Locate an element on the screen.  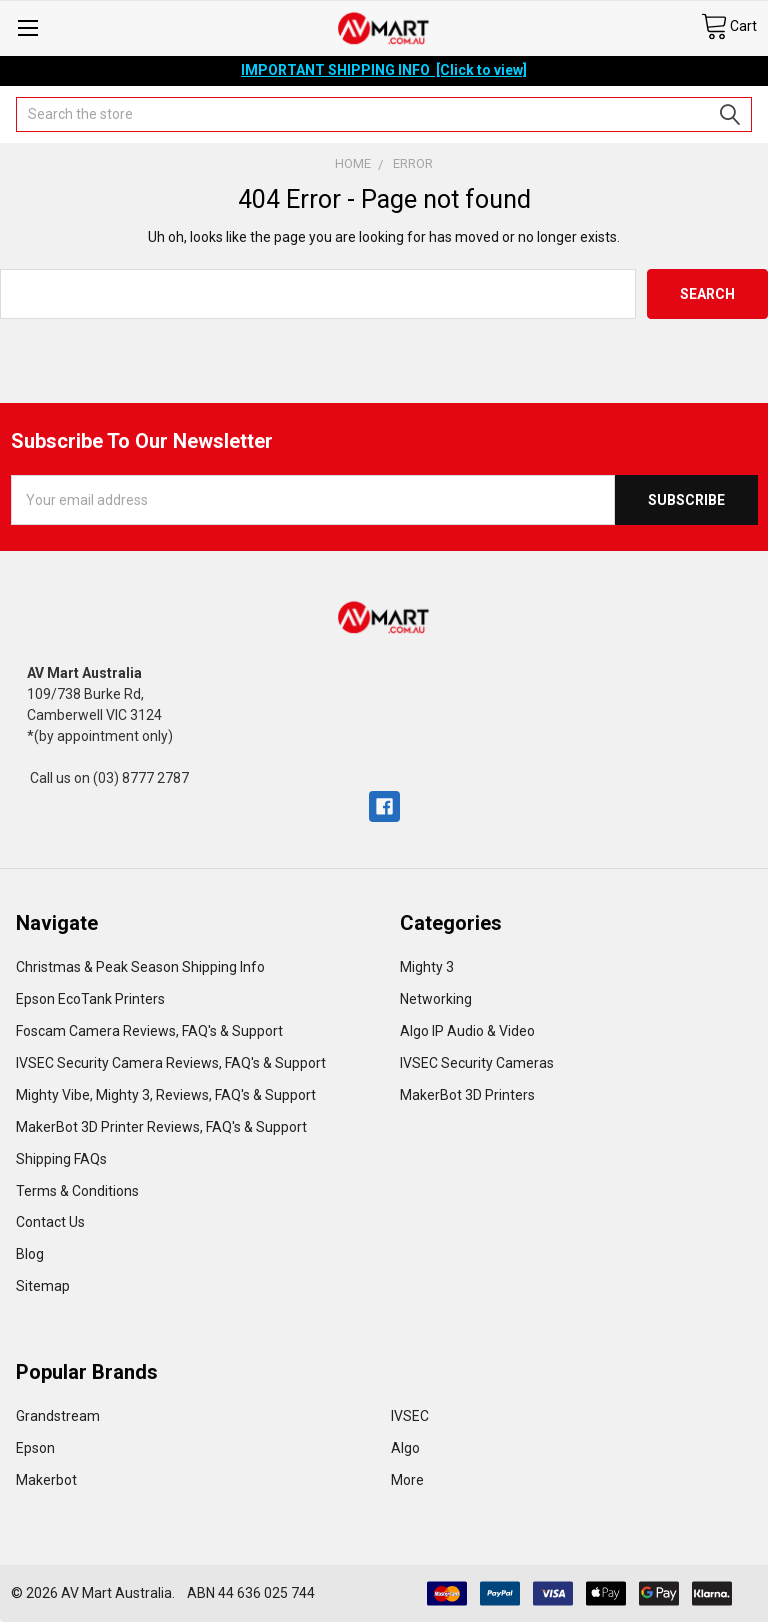
Epson is located at coordinates (35, 1448).